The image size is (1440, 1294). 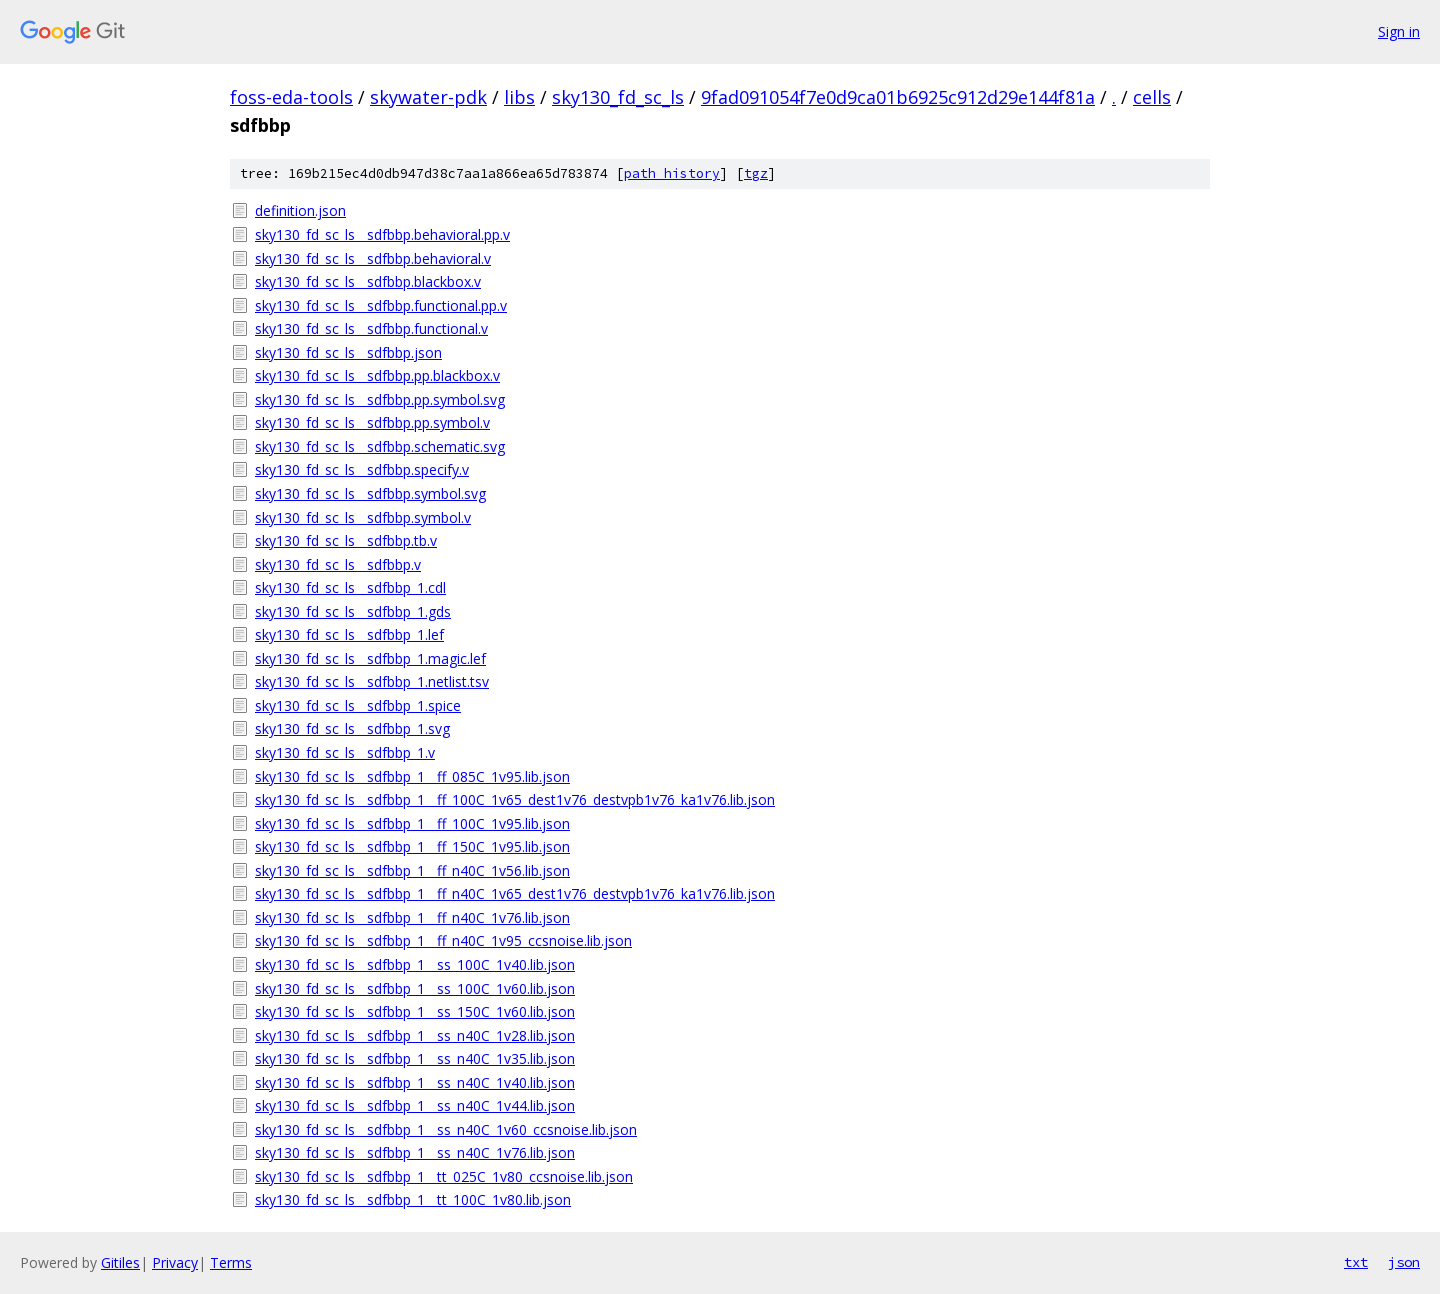 I want to click on sky130_fd_sc_ls__sdfbbp_1__ss_n40C_1v60_ccsnoise.lib.json, so click(x=446, y=1129).